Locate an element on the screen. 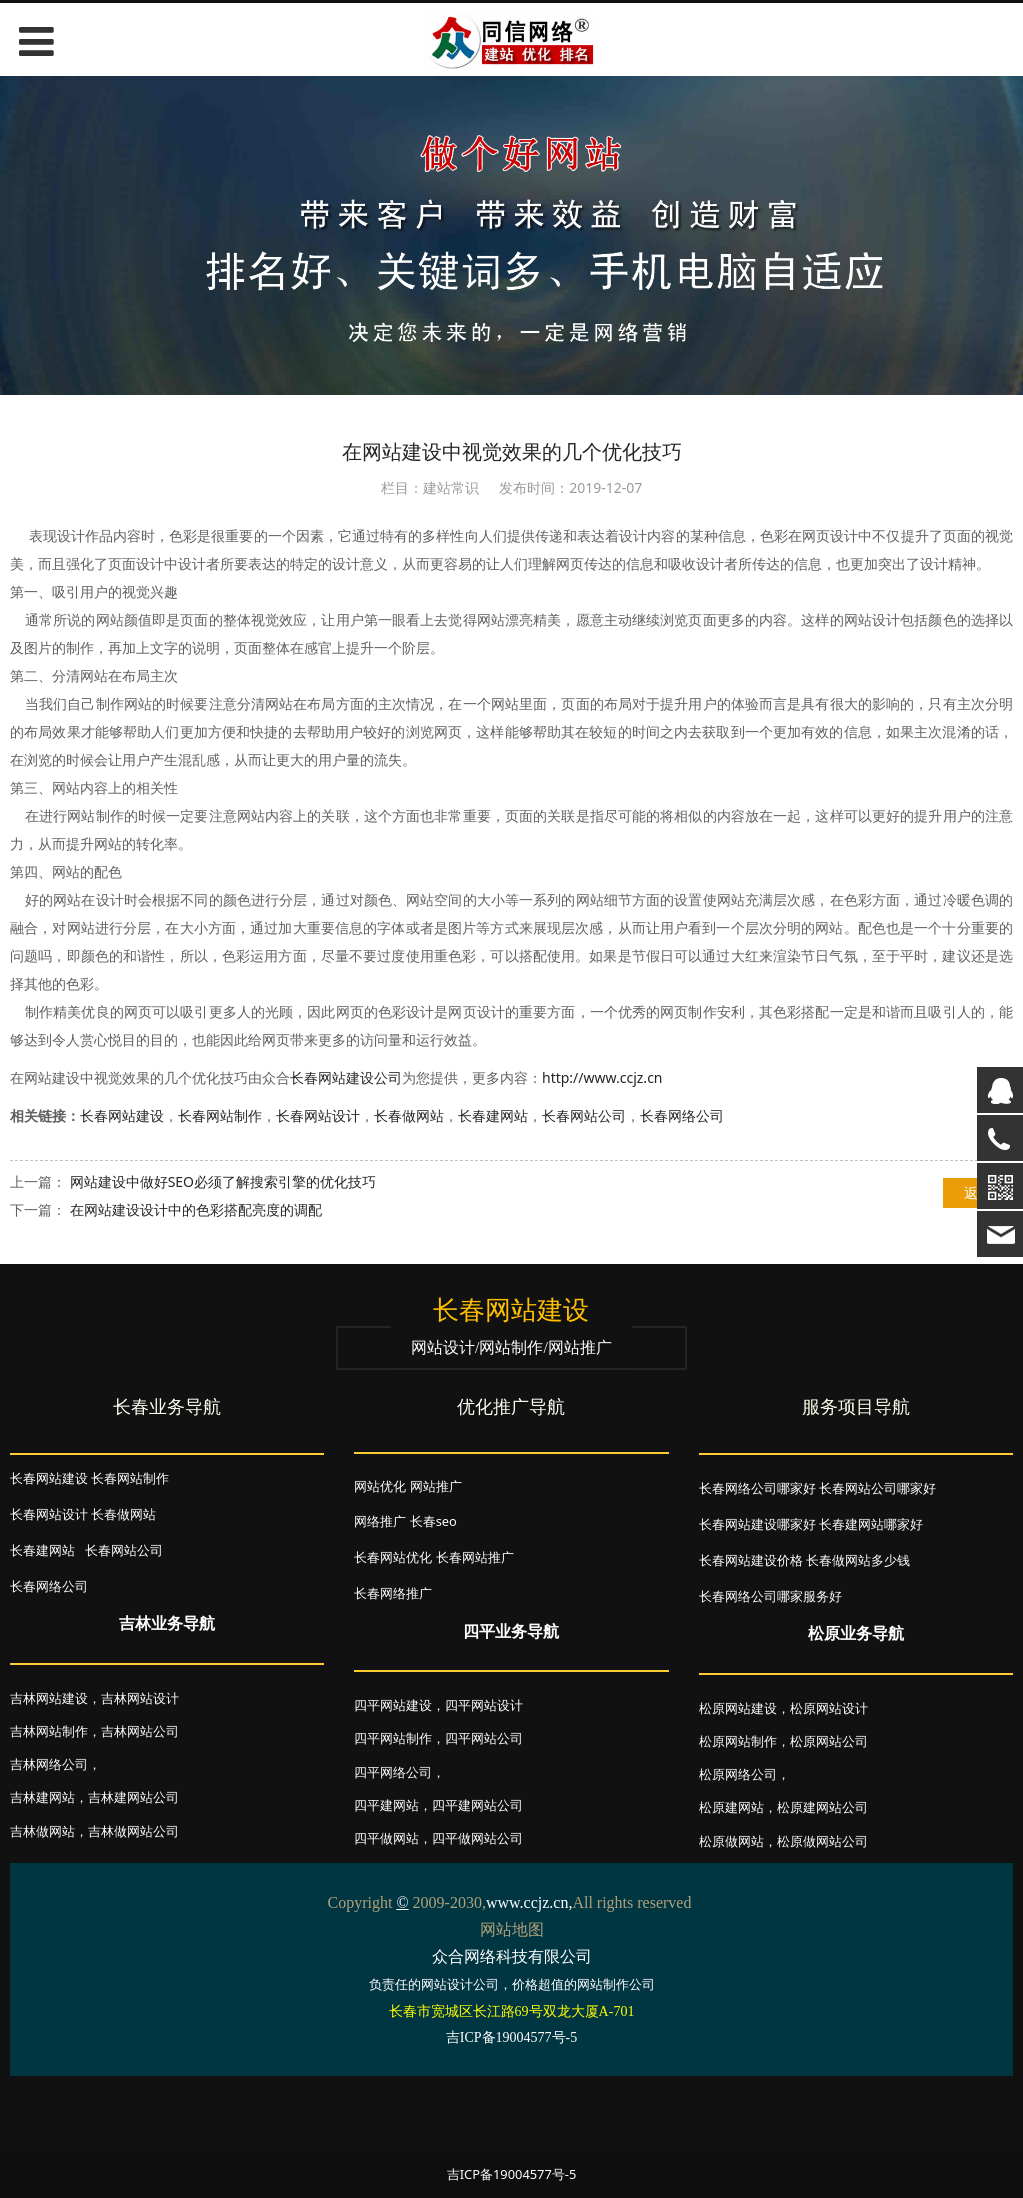 This screenshot has height=2198, width=1023. 长春网站制作 is located at coordinates (220, 1115).